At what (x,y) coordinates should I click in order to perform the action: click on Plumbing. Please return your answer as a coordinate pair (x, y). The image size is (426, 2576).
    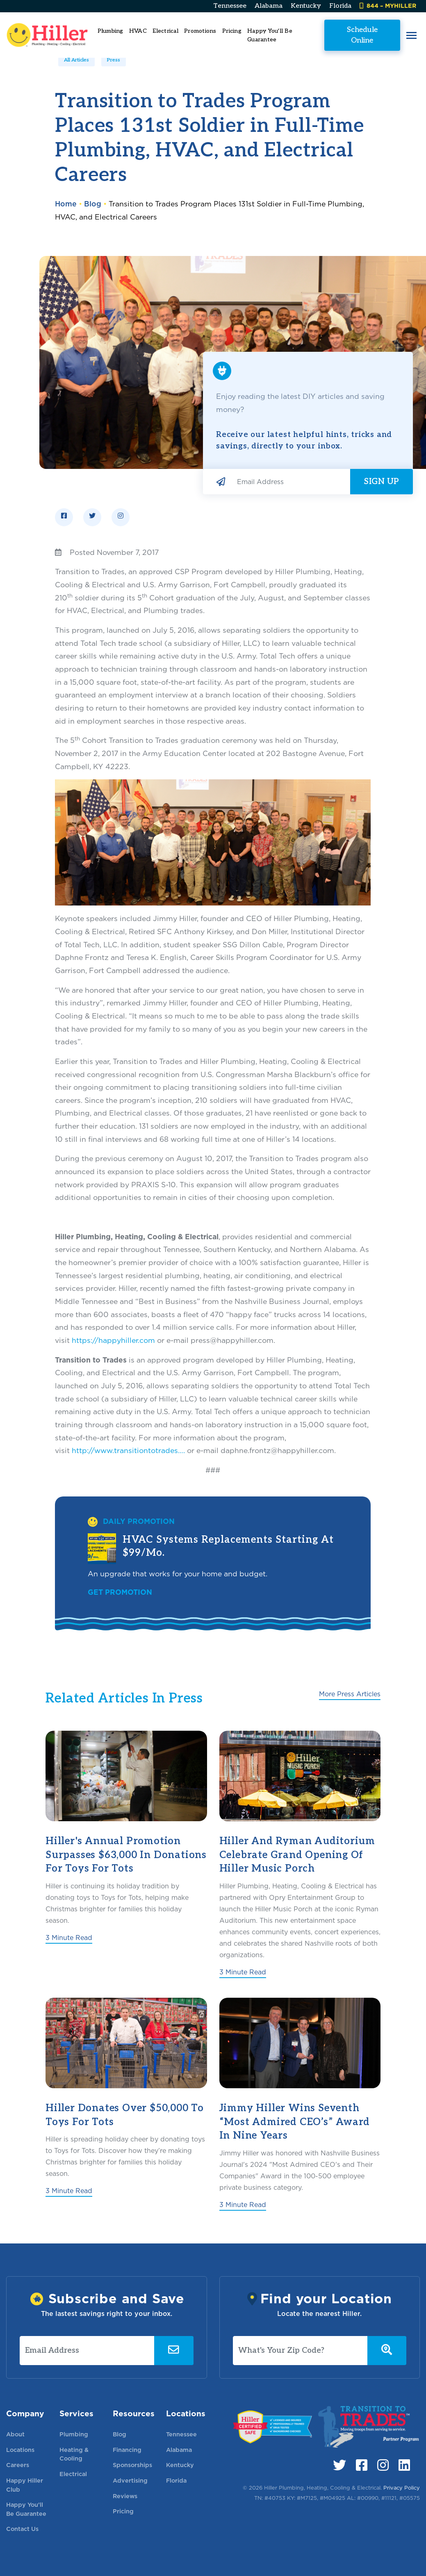
    Looking at the image, I should click on (73, 2434).